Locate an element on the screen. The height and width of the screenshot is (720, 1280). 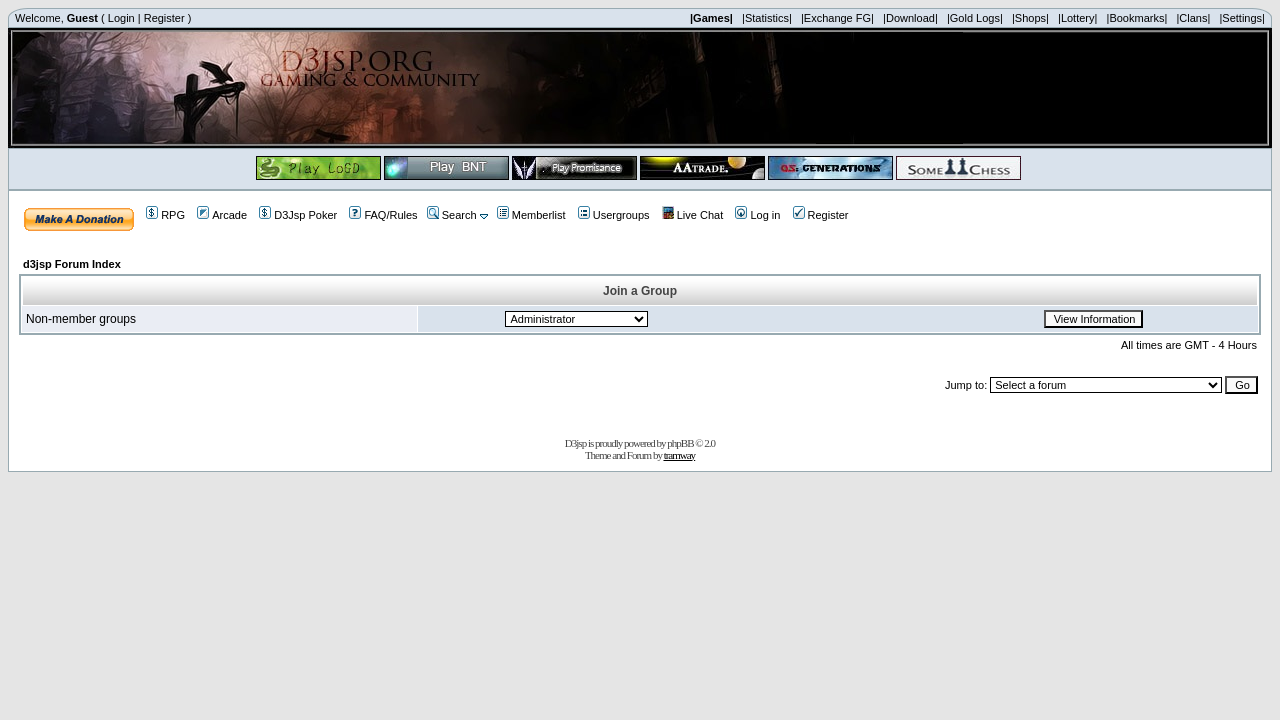
|Statistics| is located at coordinates (767, 18).